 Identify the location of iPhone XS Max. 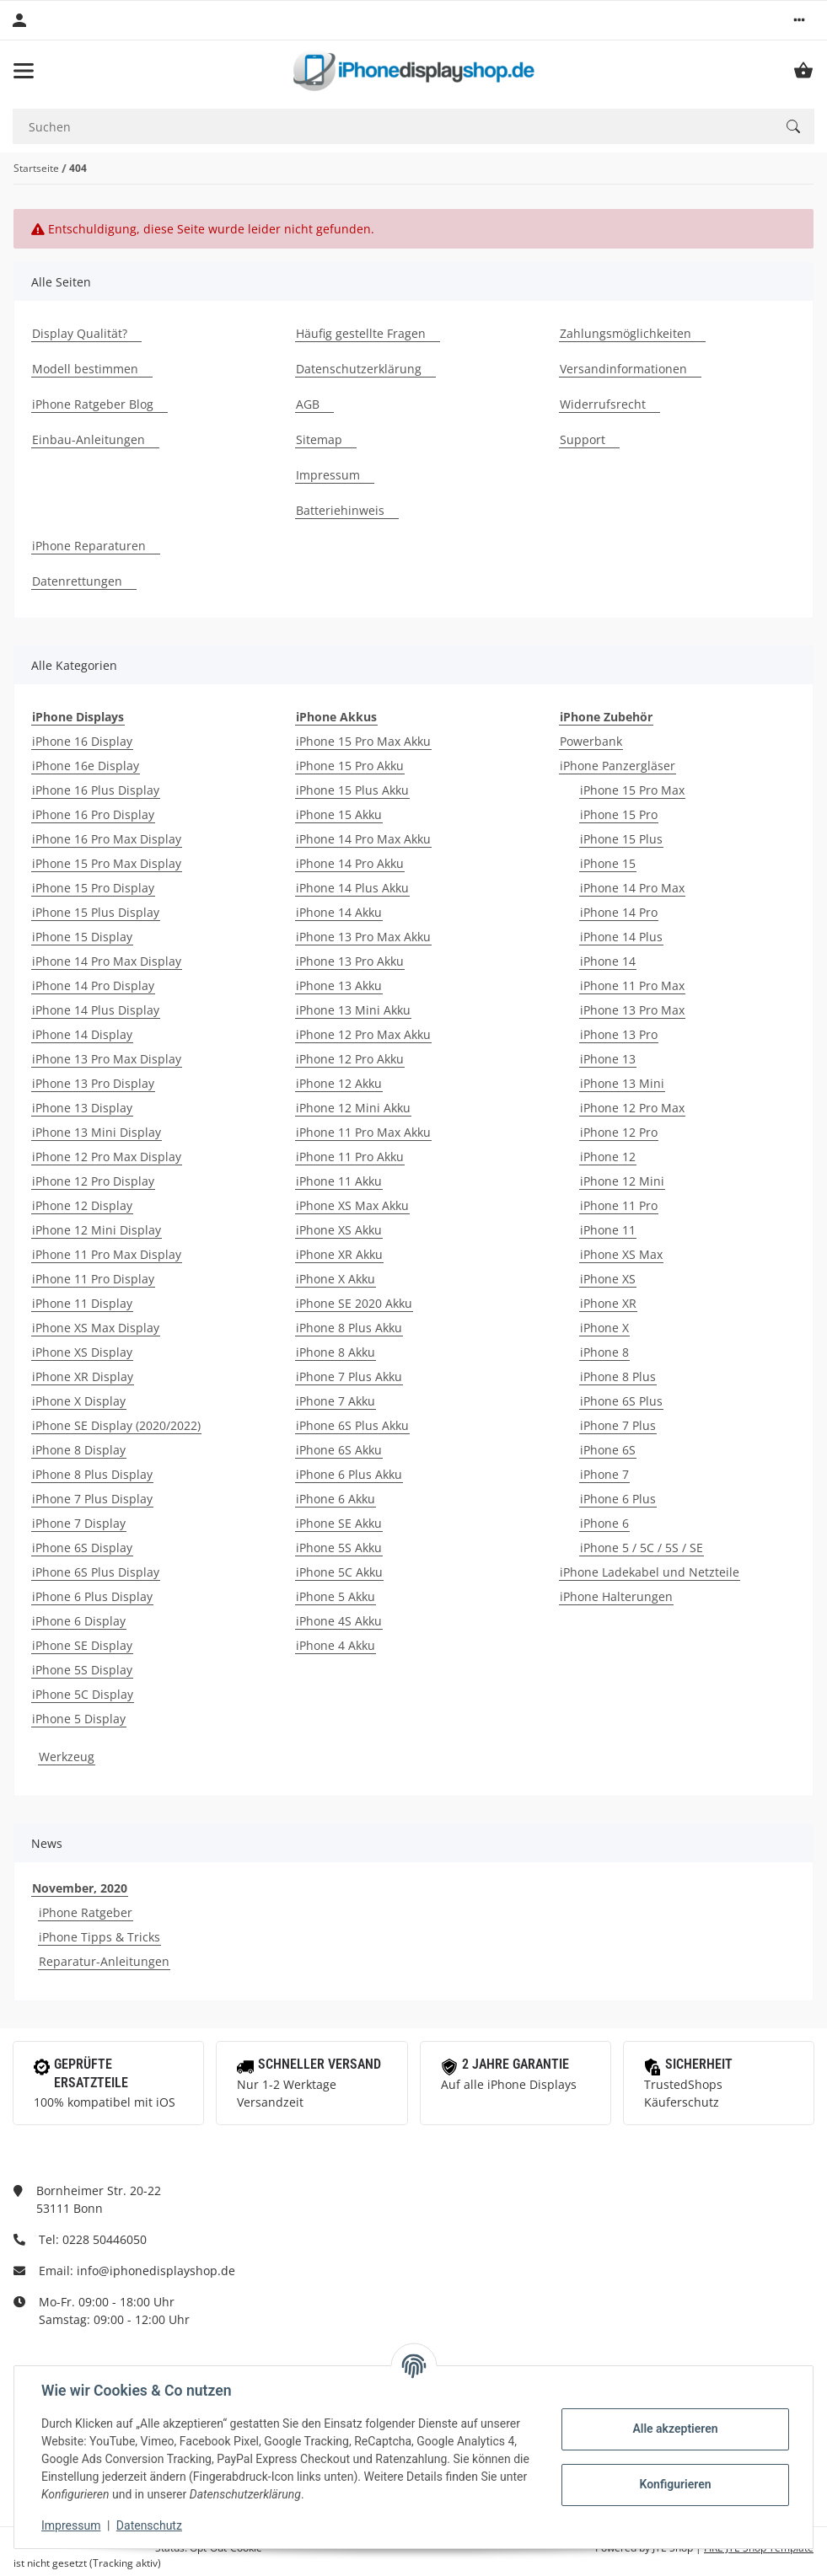
(621, 1254).